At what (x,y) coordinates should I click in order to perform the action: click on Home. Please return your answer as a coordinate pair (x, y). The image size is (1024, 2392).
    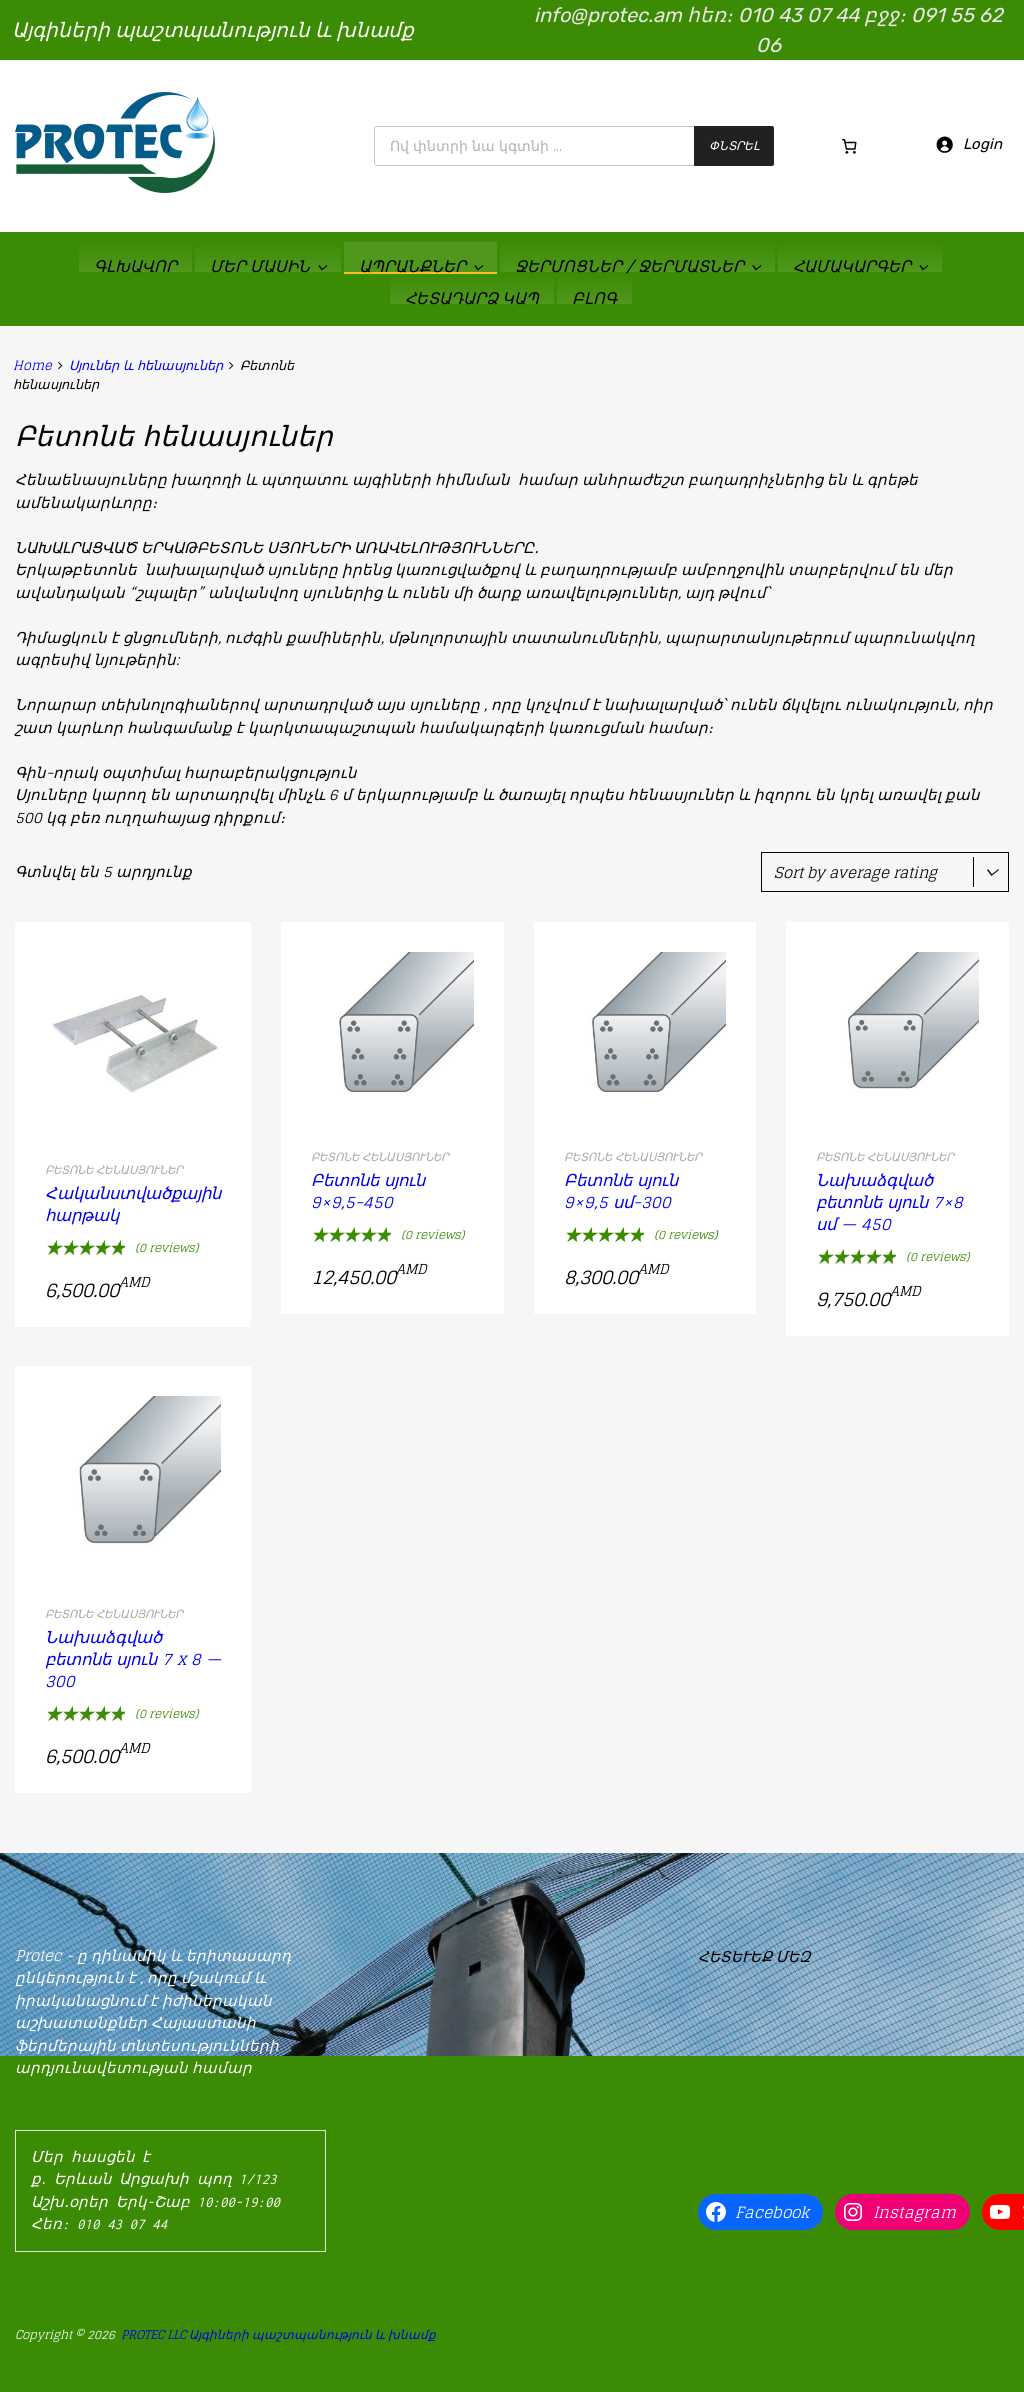
    Looking at the image, I should click on (32, 365).